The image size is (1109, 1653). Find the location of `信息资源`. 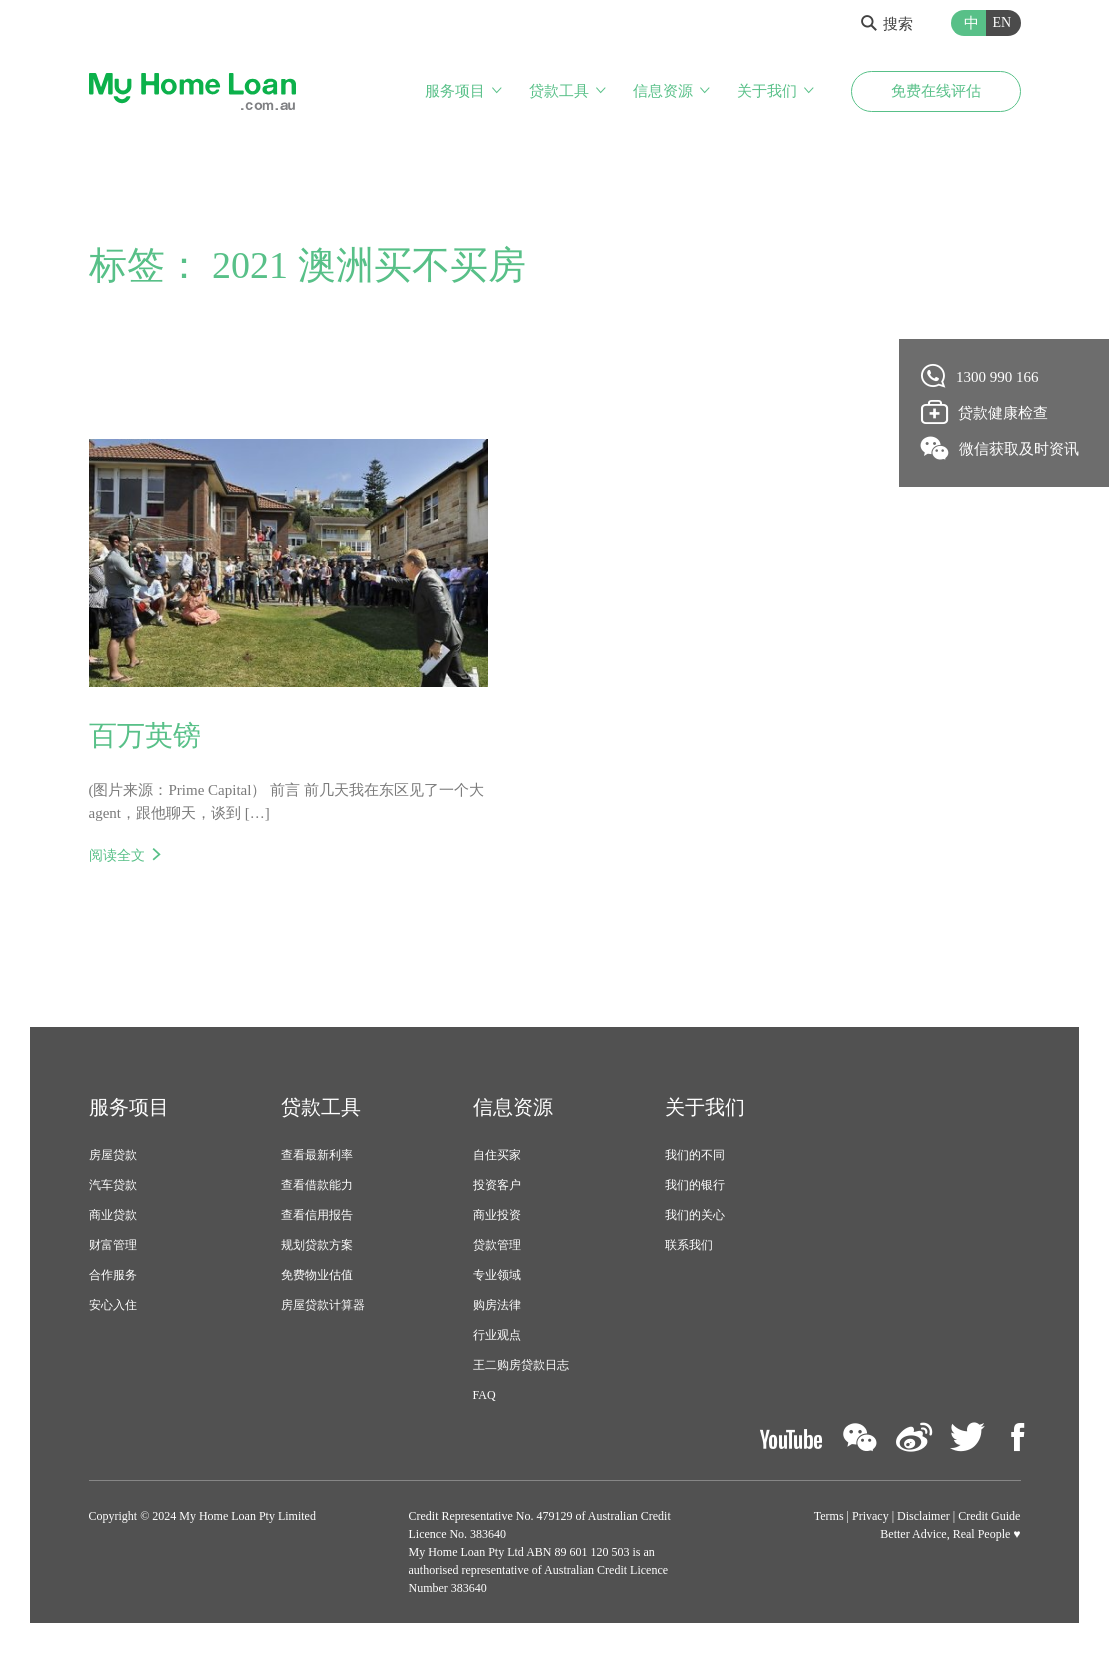

信息资源 is located at coordinates (663, 91).